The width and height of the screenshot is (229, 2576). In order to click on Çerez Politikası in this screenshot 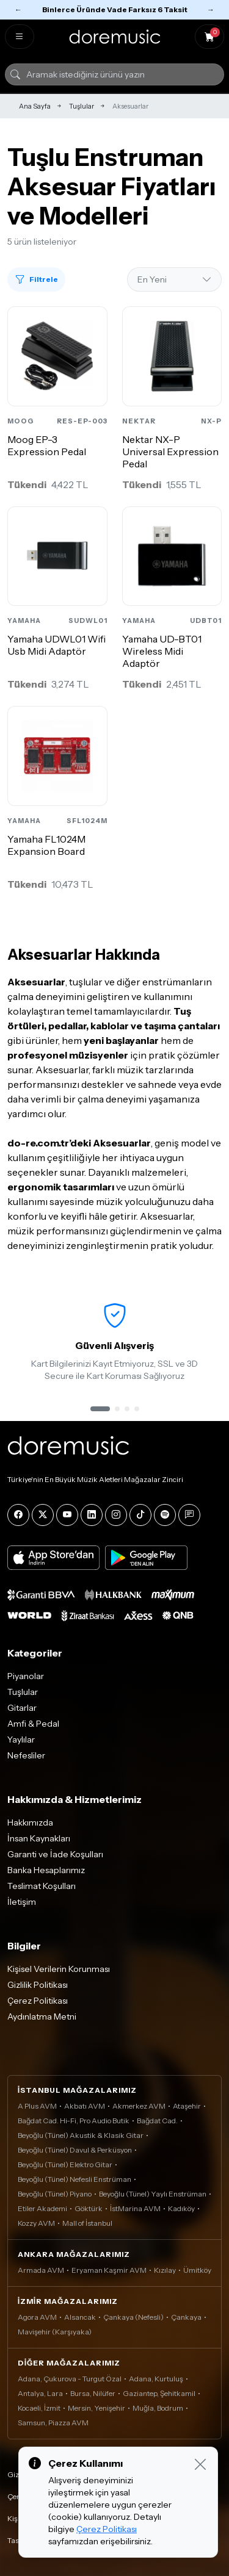, I will do `click(37, 2000)`.